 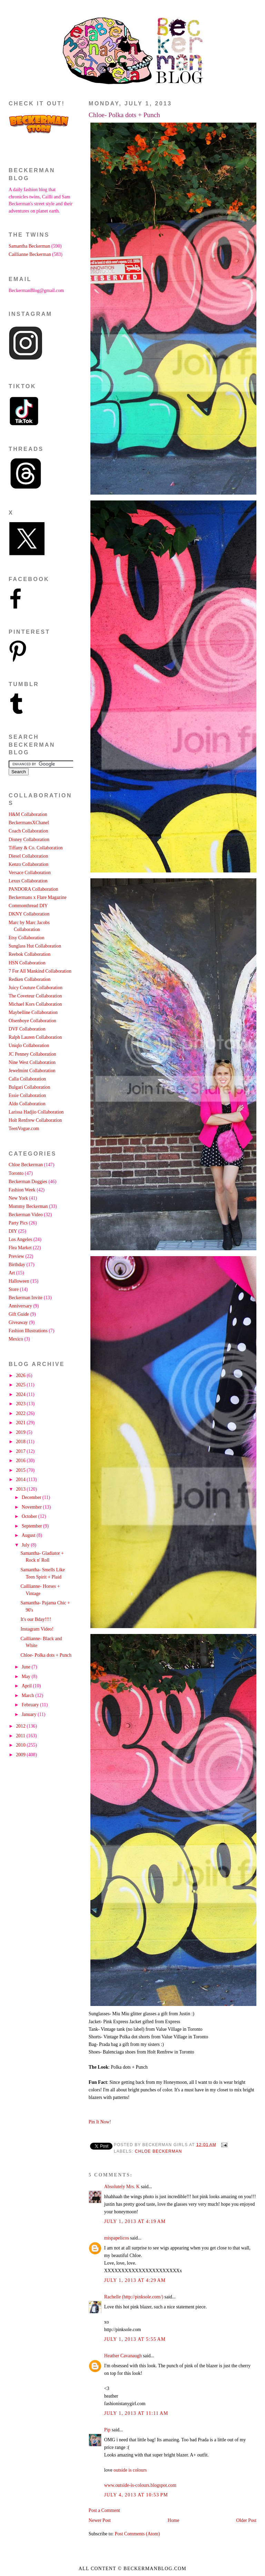 I want to click on Fashion Week, so click(x=22, y=1189).